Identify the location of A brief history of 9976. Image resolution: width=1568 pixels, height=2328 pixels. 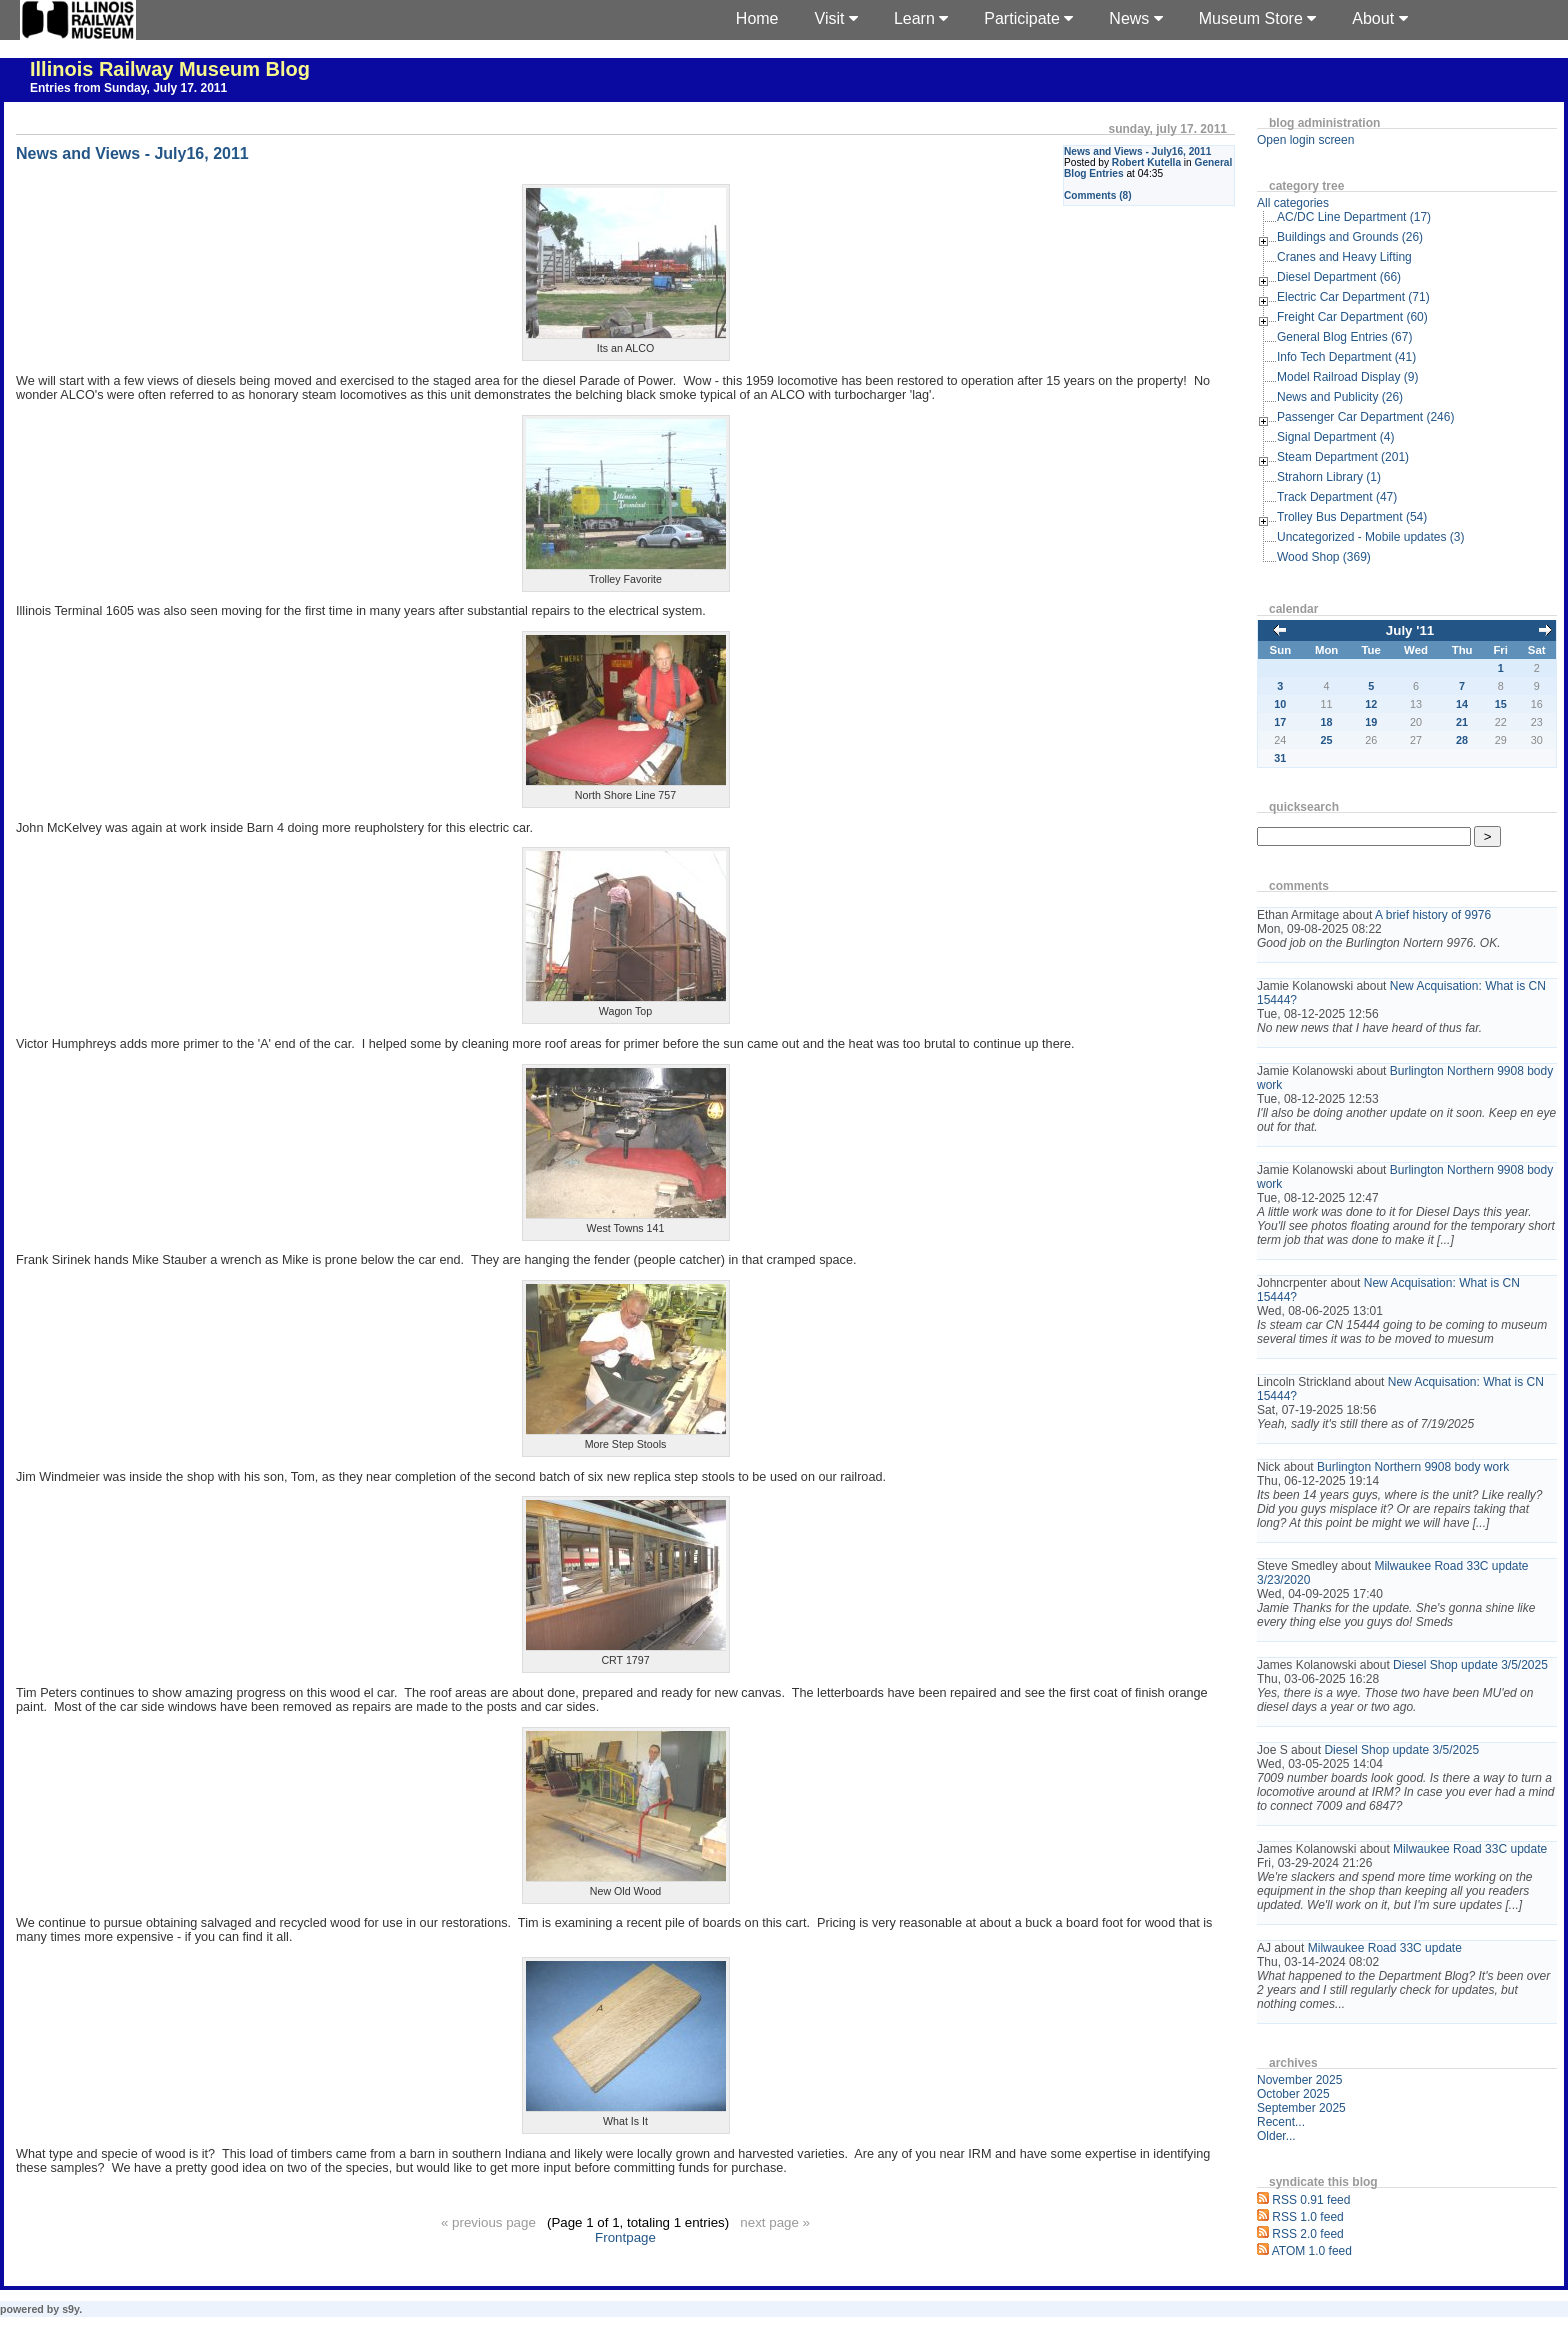
(1433, 915).